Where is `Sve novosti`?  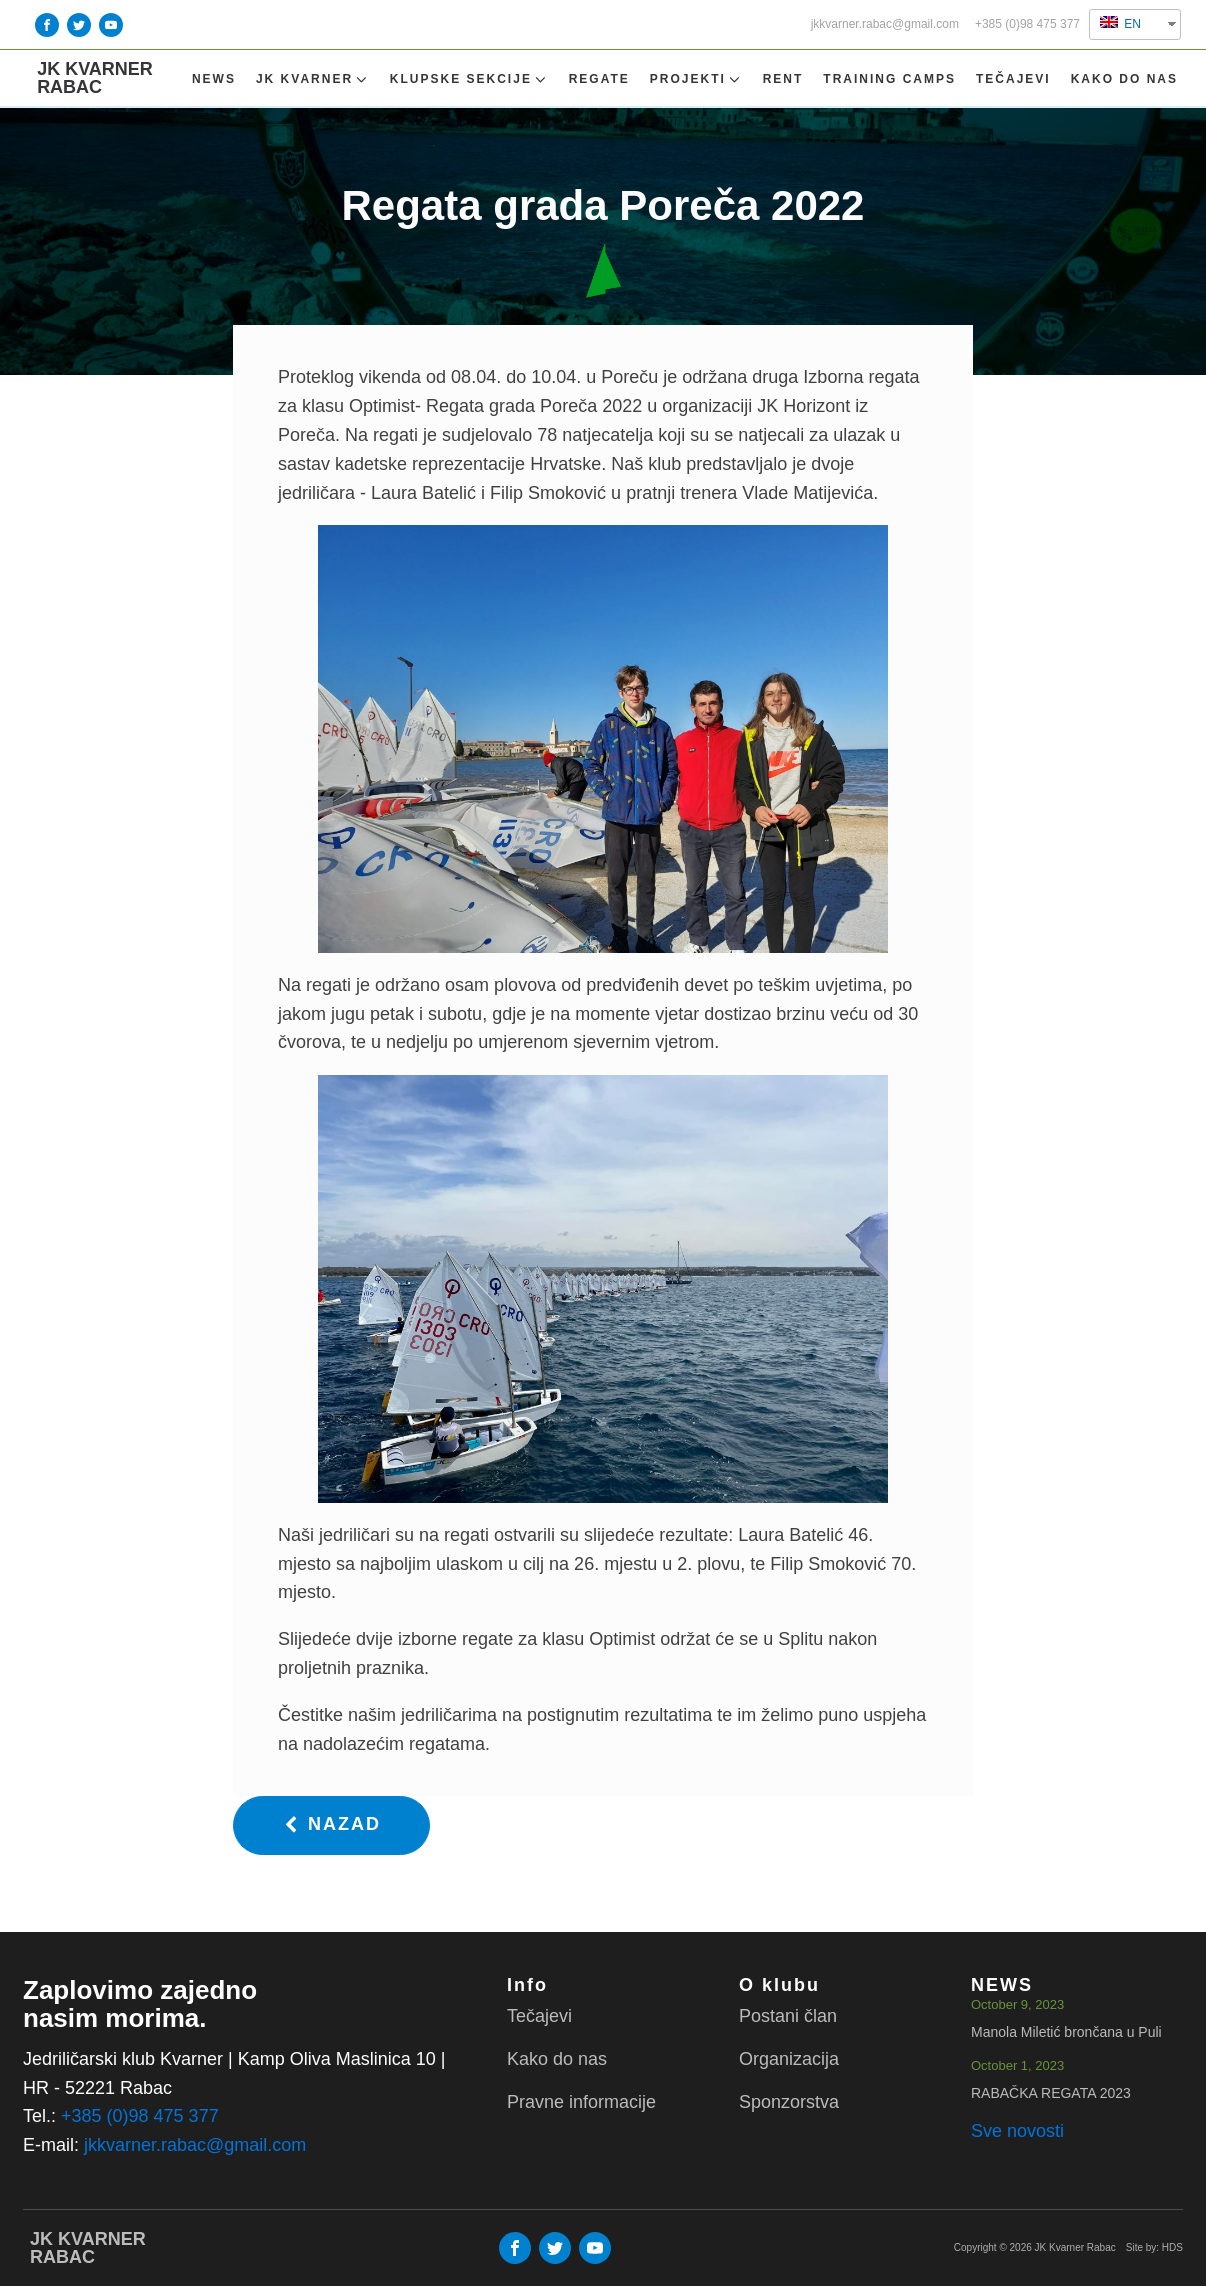 Sve novosti is located at coordinates (1017, 2131).